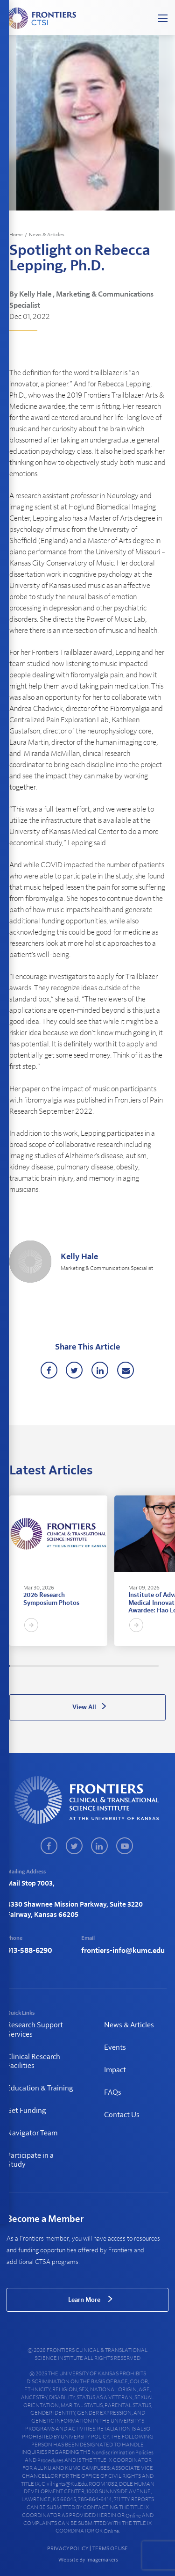  Describe the element at coordinates (126, 1666) in the screenshot. I see `121 [tab]` at that location.